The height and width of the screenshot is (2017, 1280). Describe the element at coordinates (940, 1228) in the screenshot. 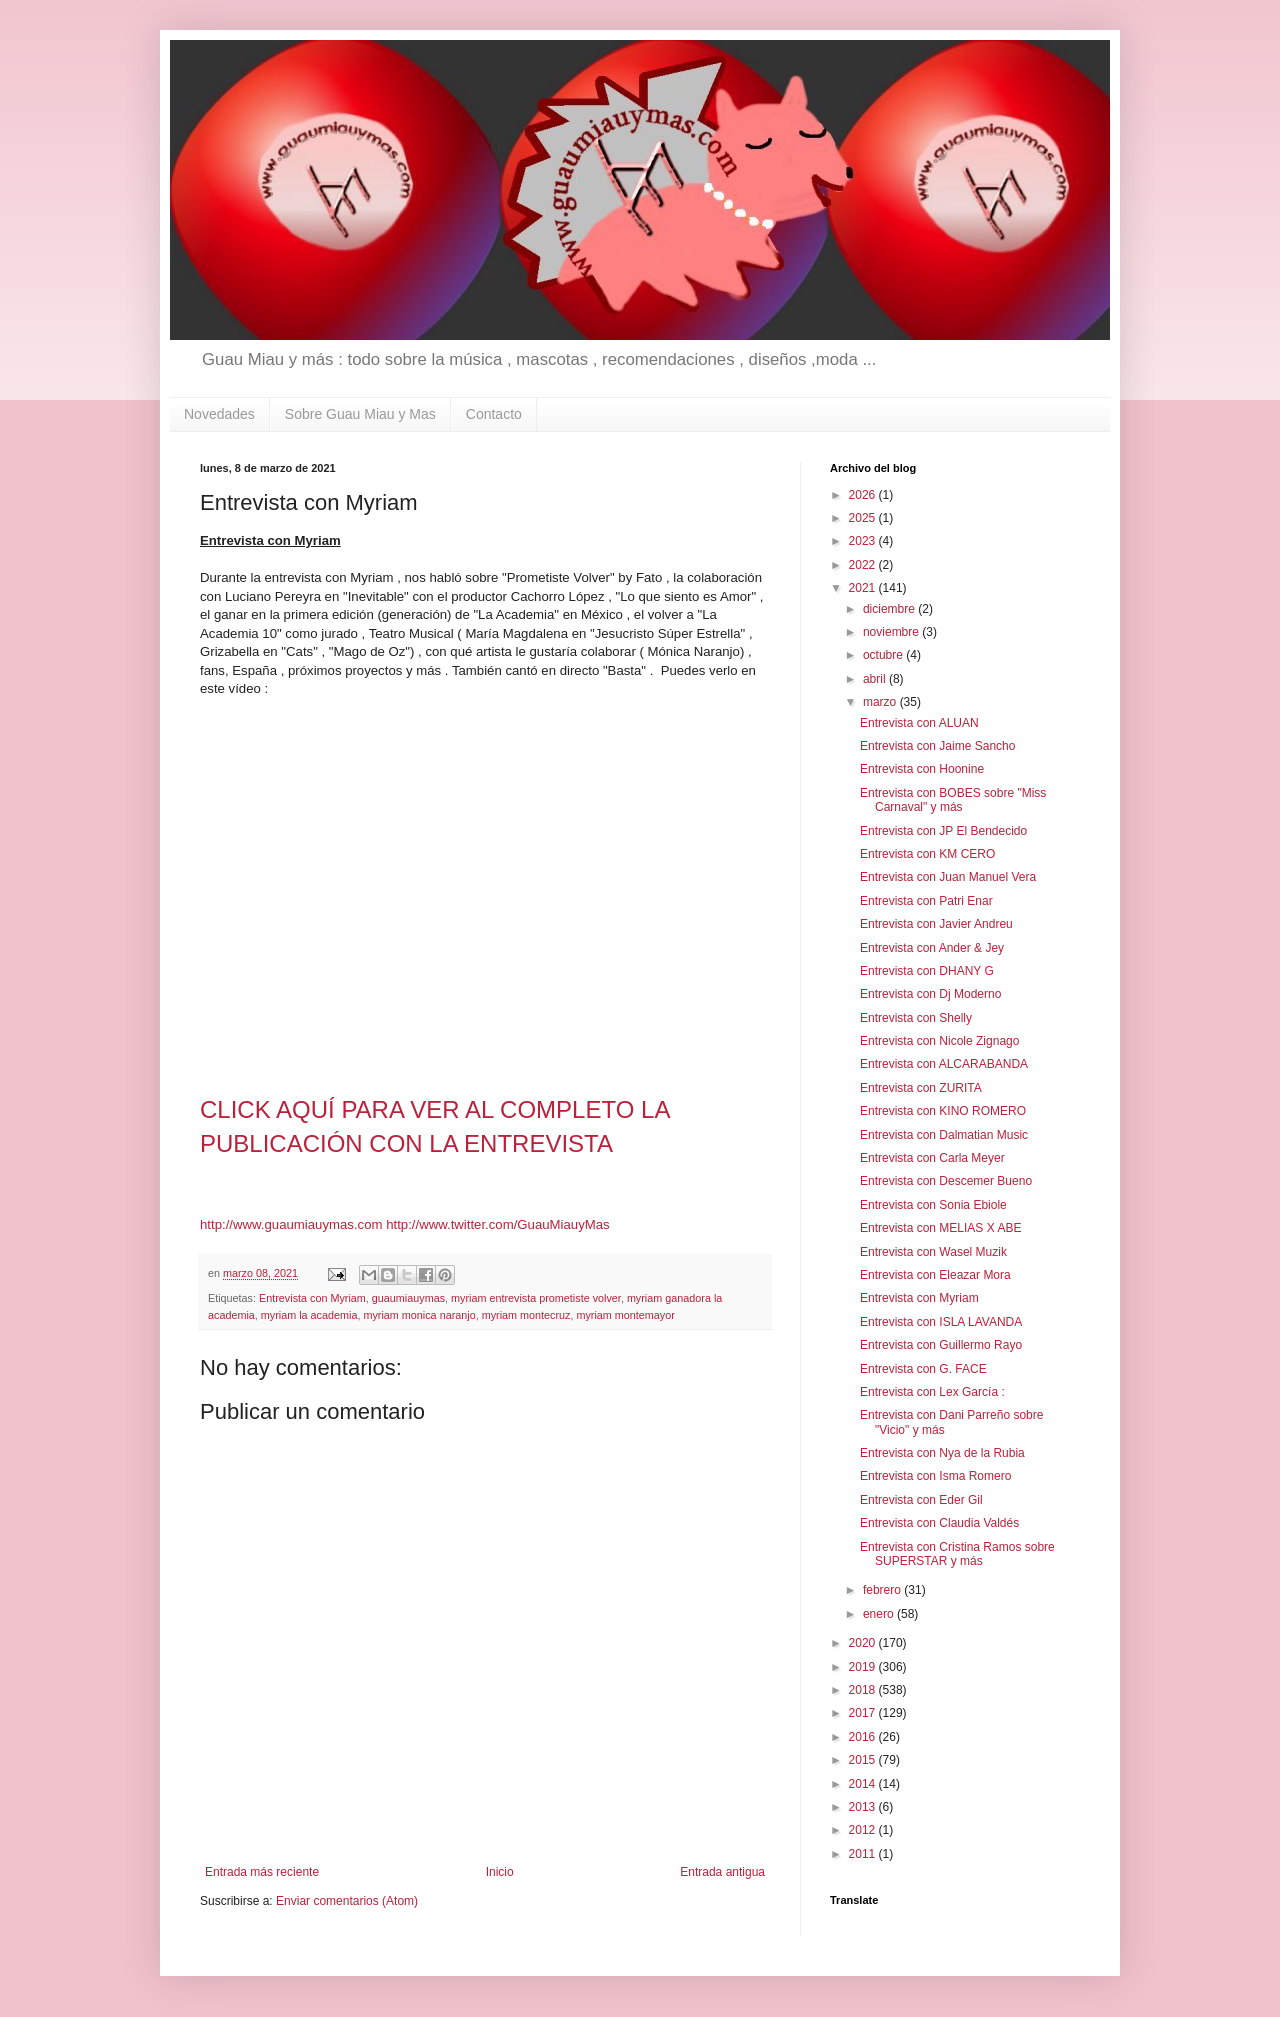

I see `Entrevista con MELIAS X ABE` at that location.